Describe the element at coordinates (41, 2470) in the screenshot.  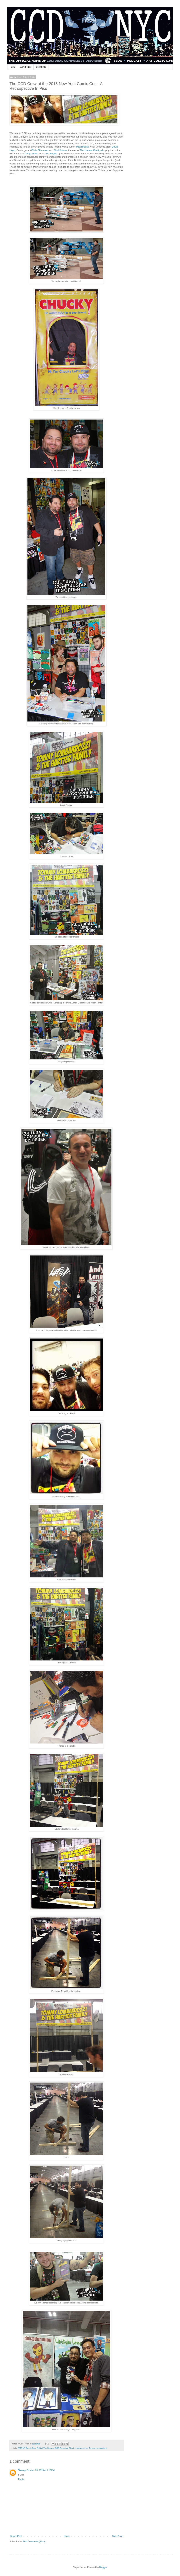
I see `October 28, 2013 at 1:18 PM` at that location.